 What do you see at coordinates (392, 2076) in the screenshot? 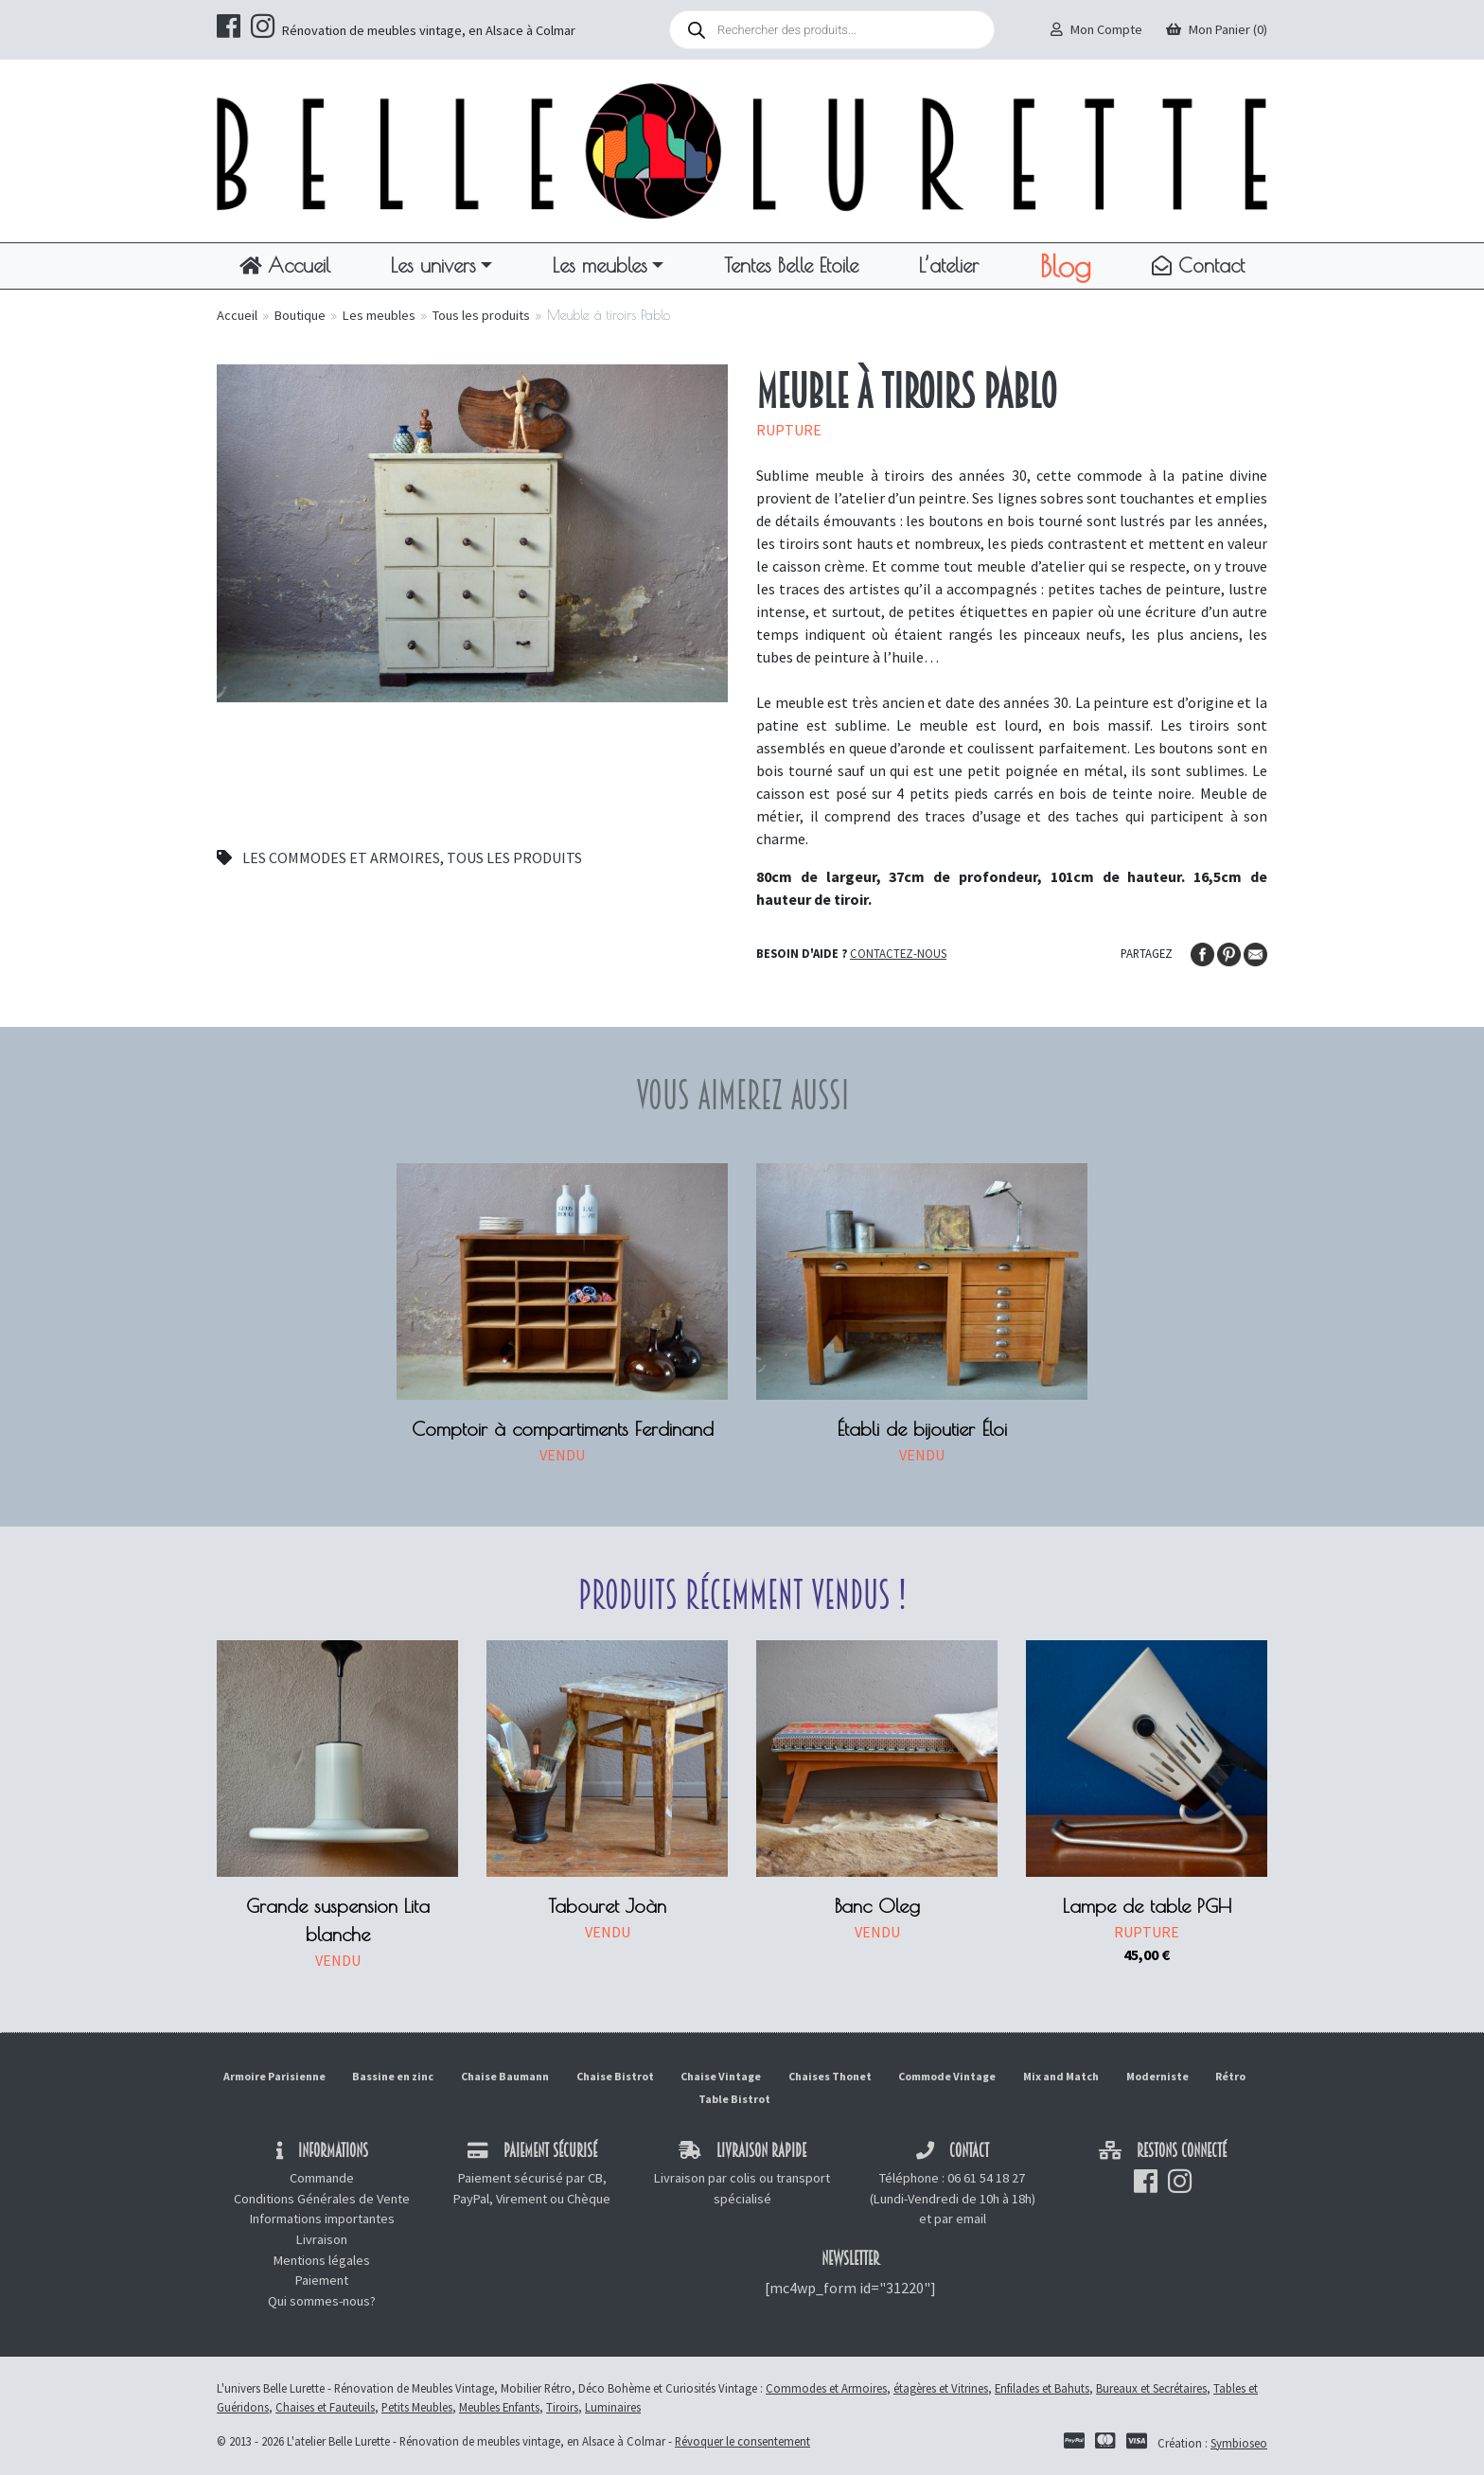
I see `Bassine en zinc` at bounding box center [392, 2076].